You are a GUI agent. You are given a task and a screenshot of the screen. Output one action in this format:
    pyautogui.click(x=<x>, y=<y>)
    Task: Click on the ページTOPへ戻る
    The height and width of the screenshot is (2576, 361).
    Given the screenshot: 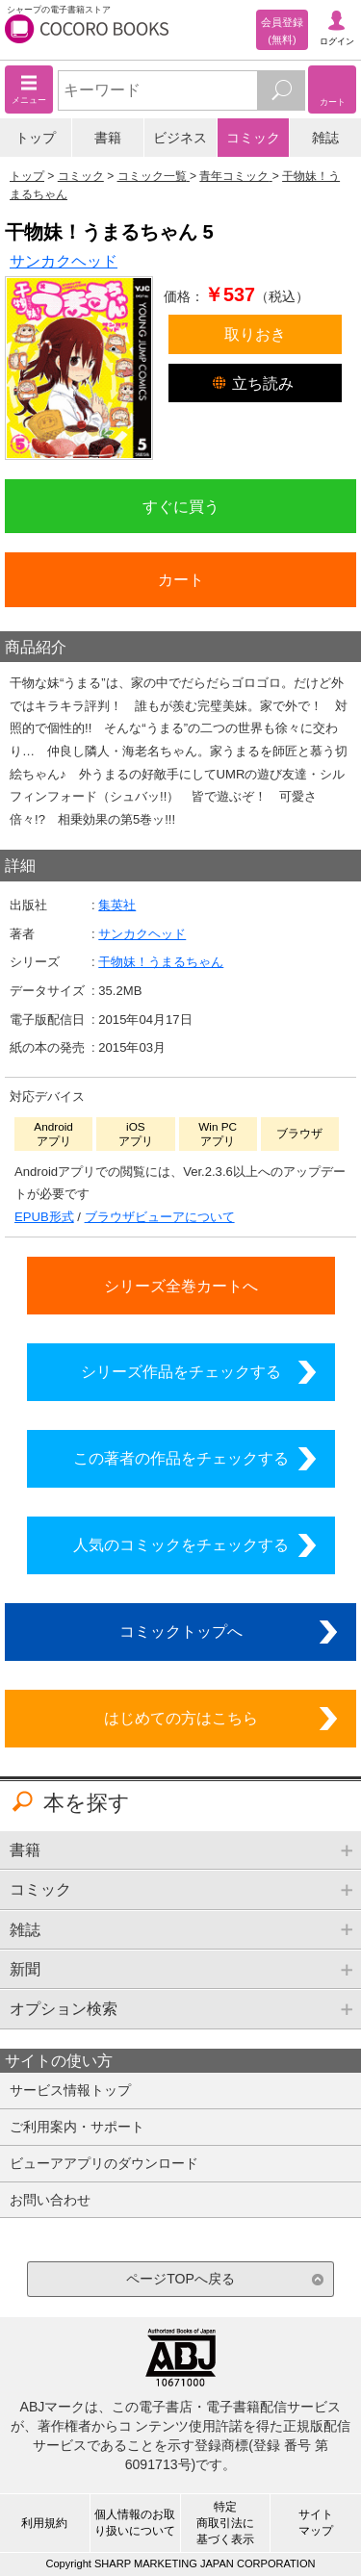 What is the action you would take?
    pyautogui.click(x=180, y=2278)
    